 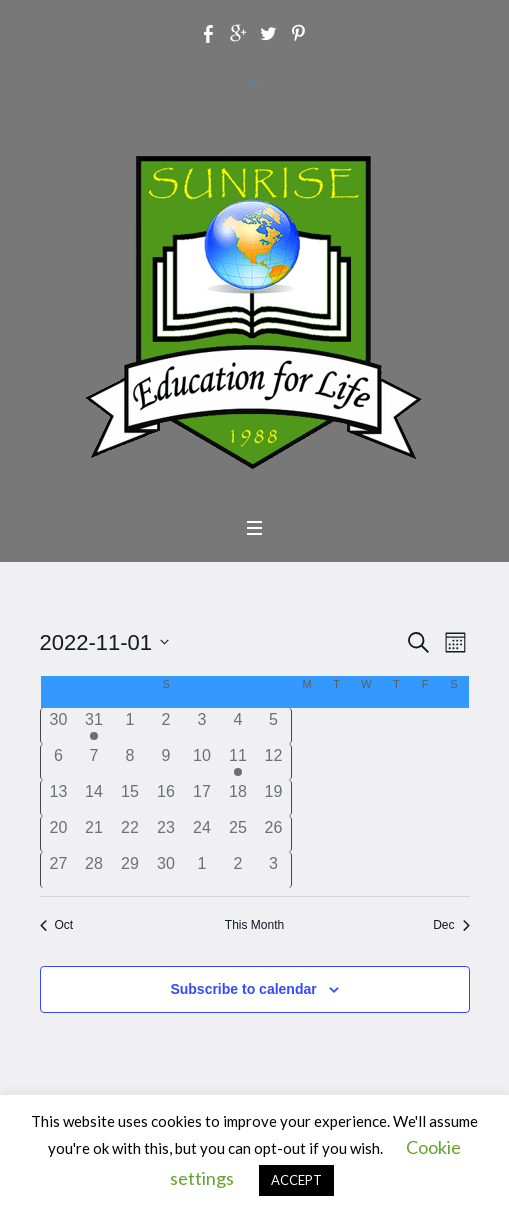 I want to click on [November 23, has 0 events], so click(x=166, y=834).